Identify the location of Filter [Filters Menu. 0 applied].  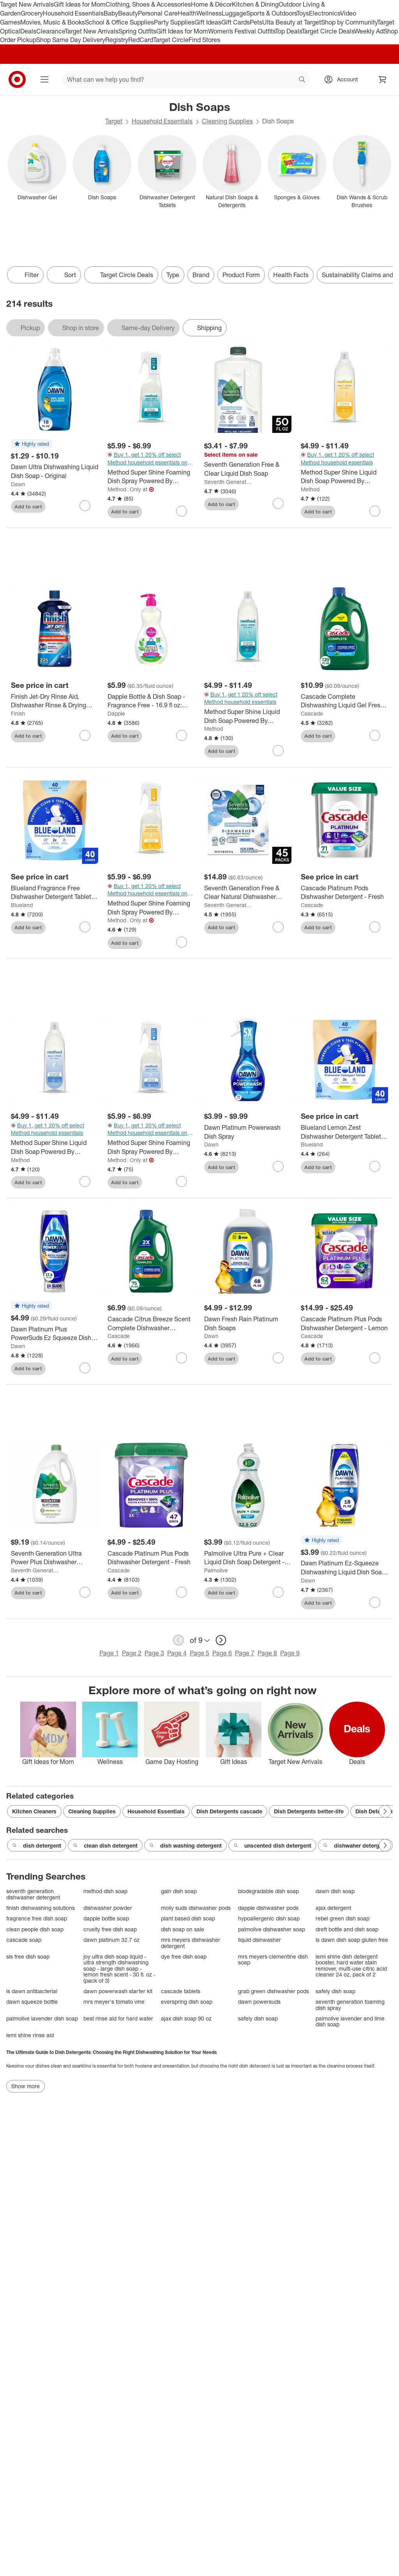
(25, 275).